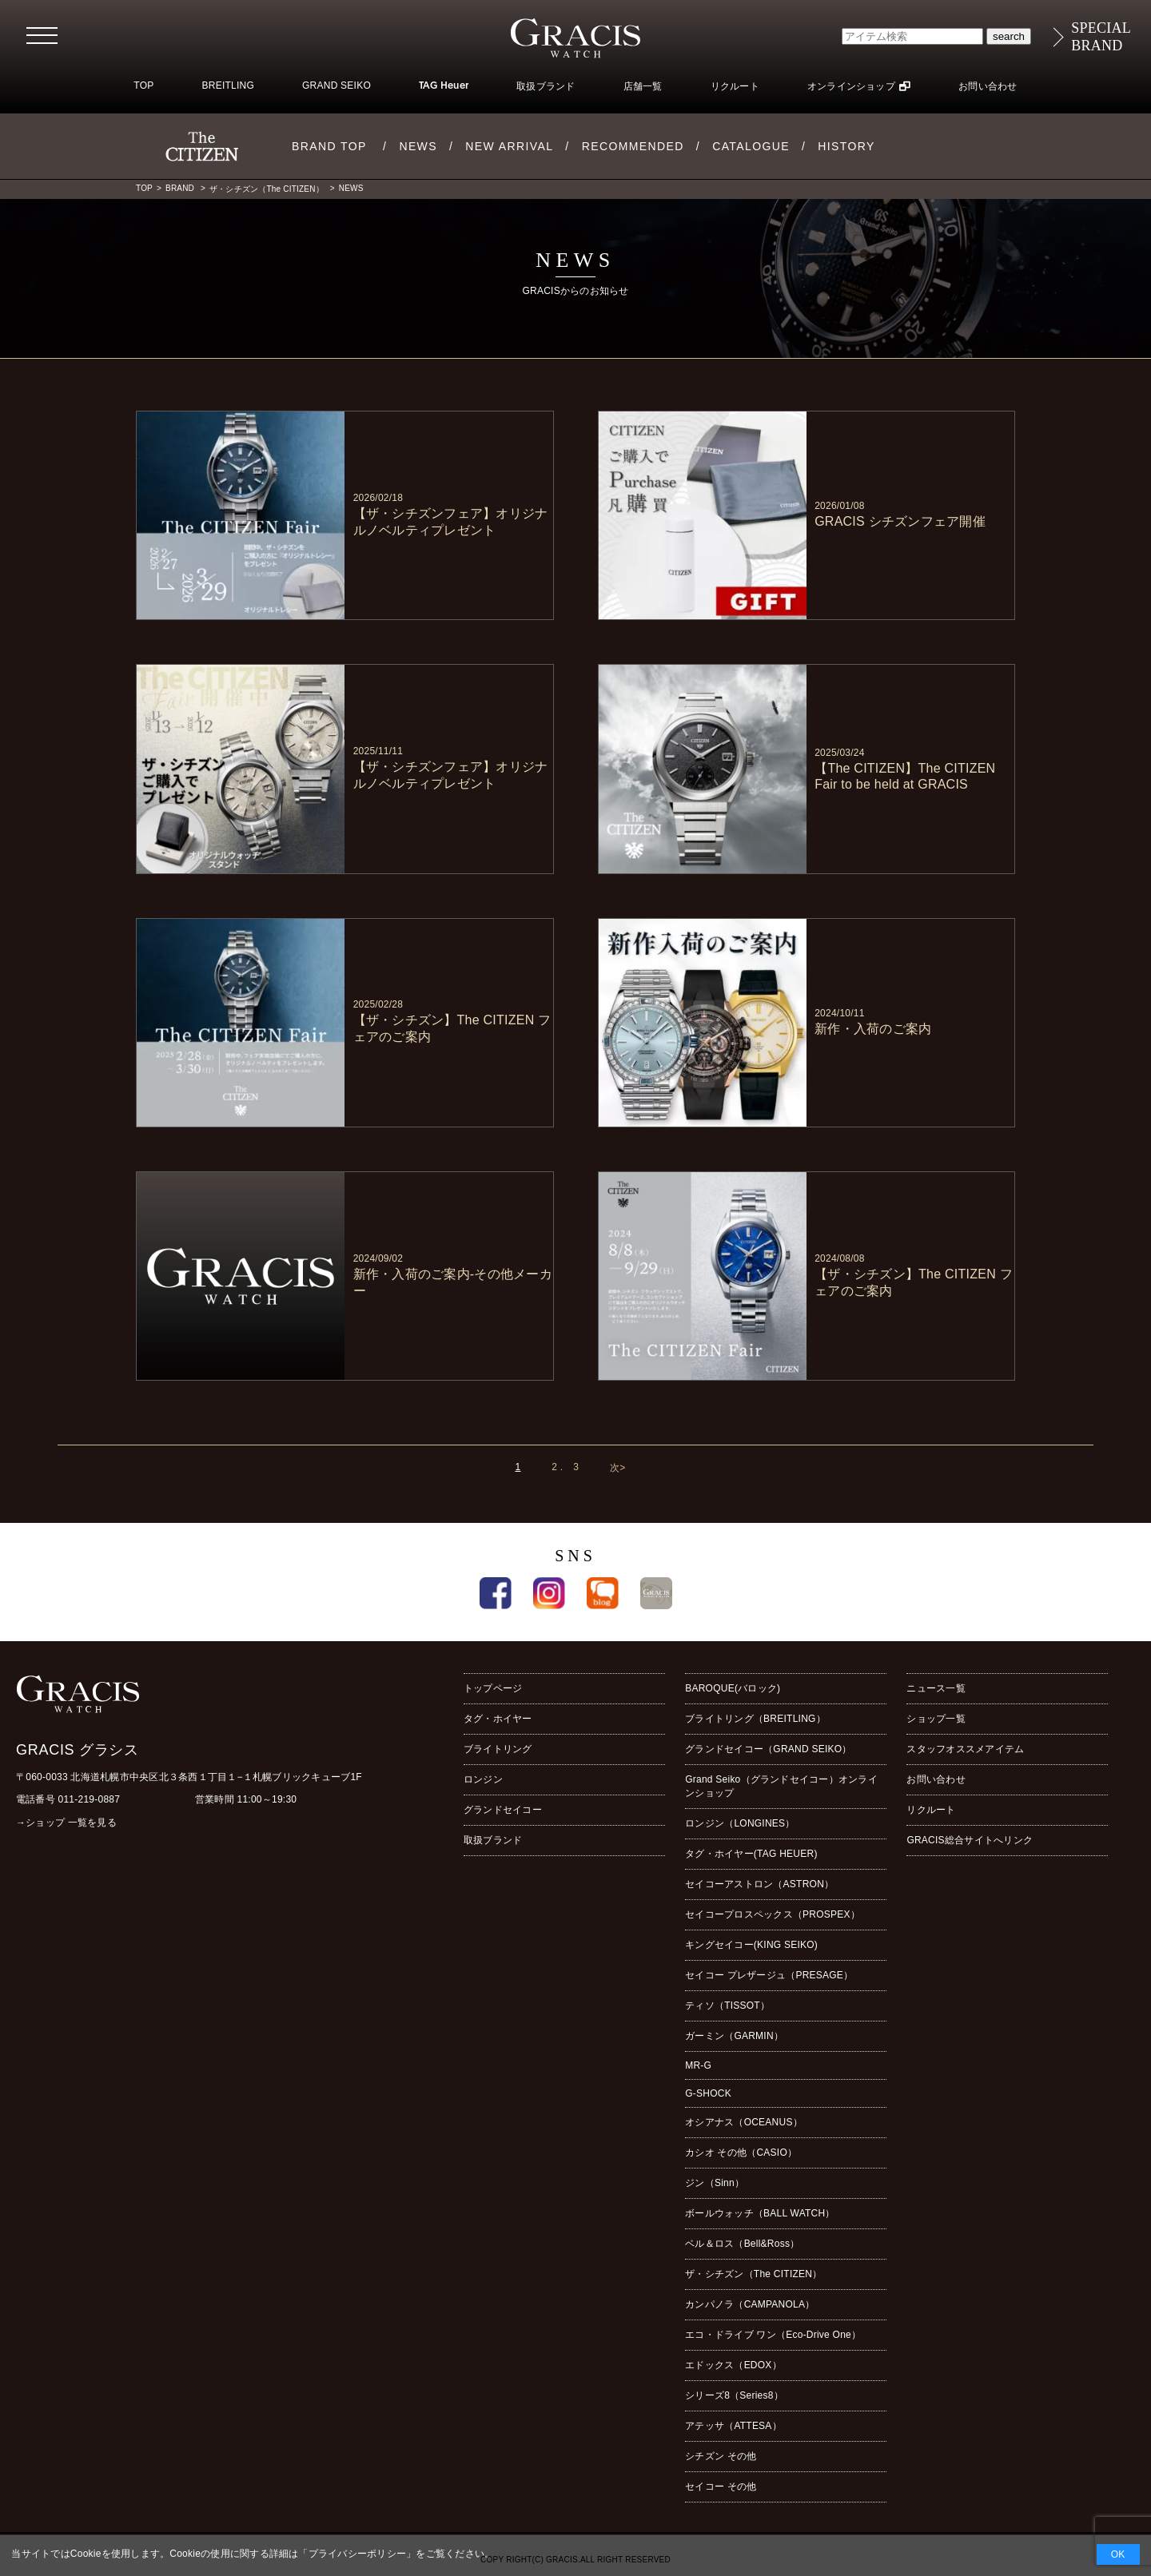 The image size is (1151, 2576). I want to click on セイコー その他, so click(720, 2486).